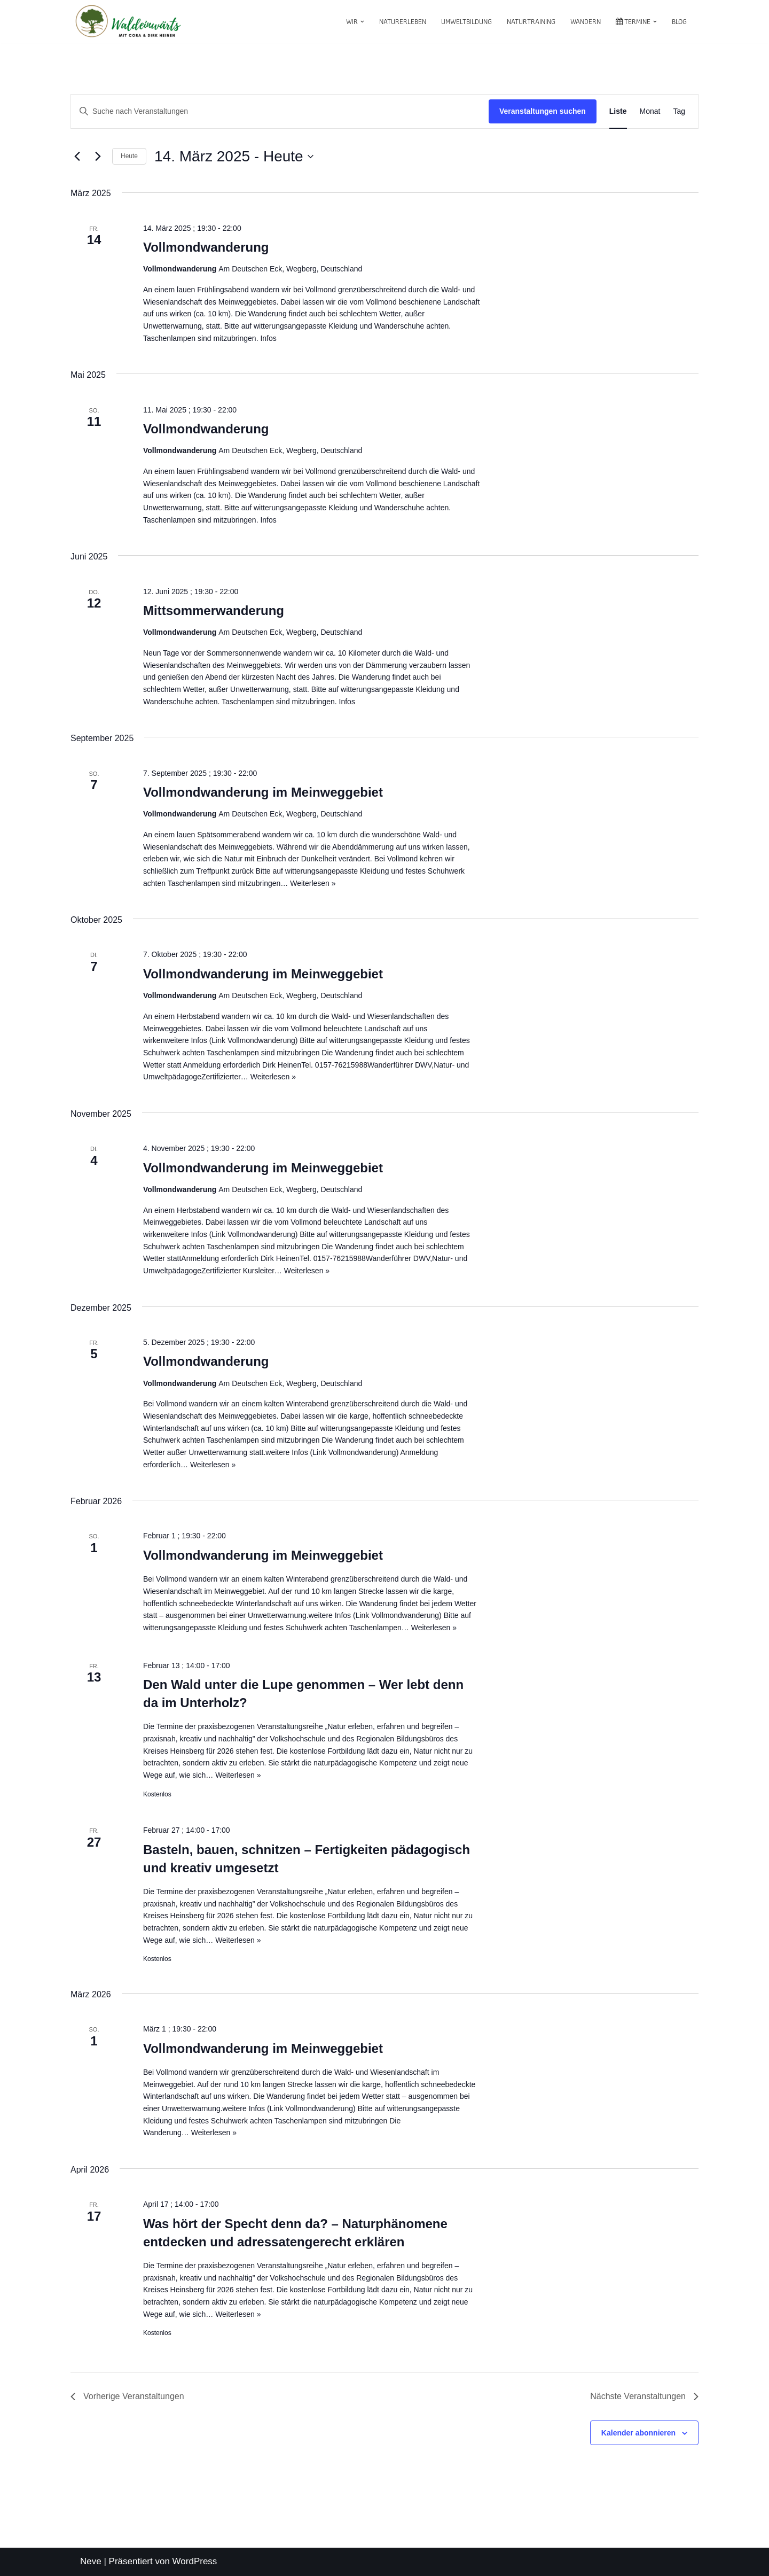 The image size is (769, 2576). Describe the element at coordinates (128, 21) in the screenshot. I see `[waldeinwärts mit Cora & Dirk Heinen]` at that location.